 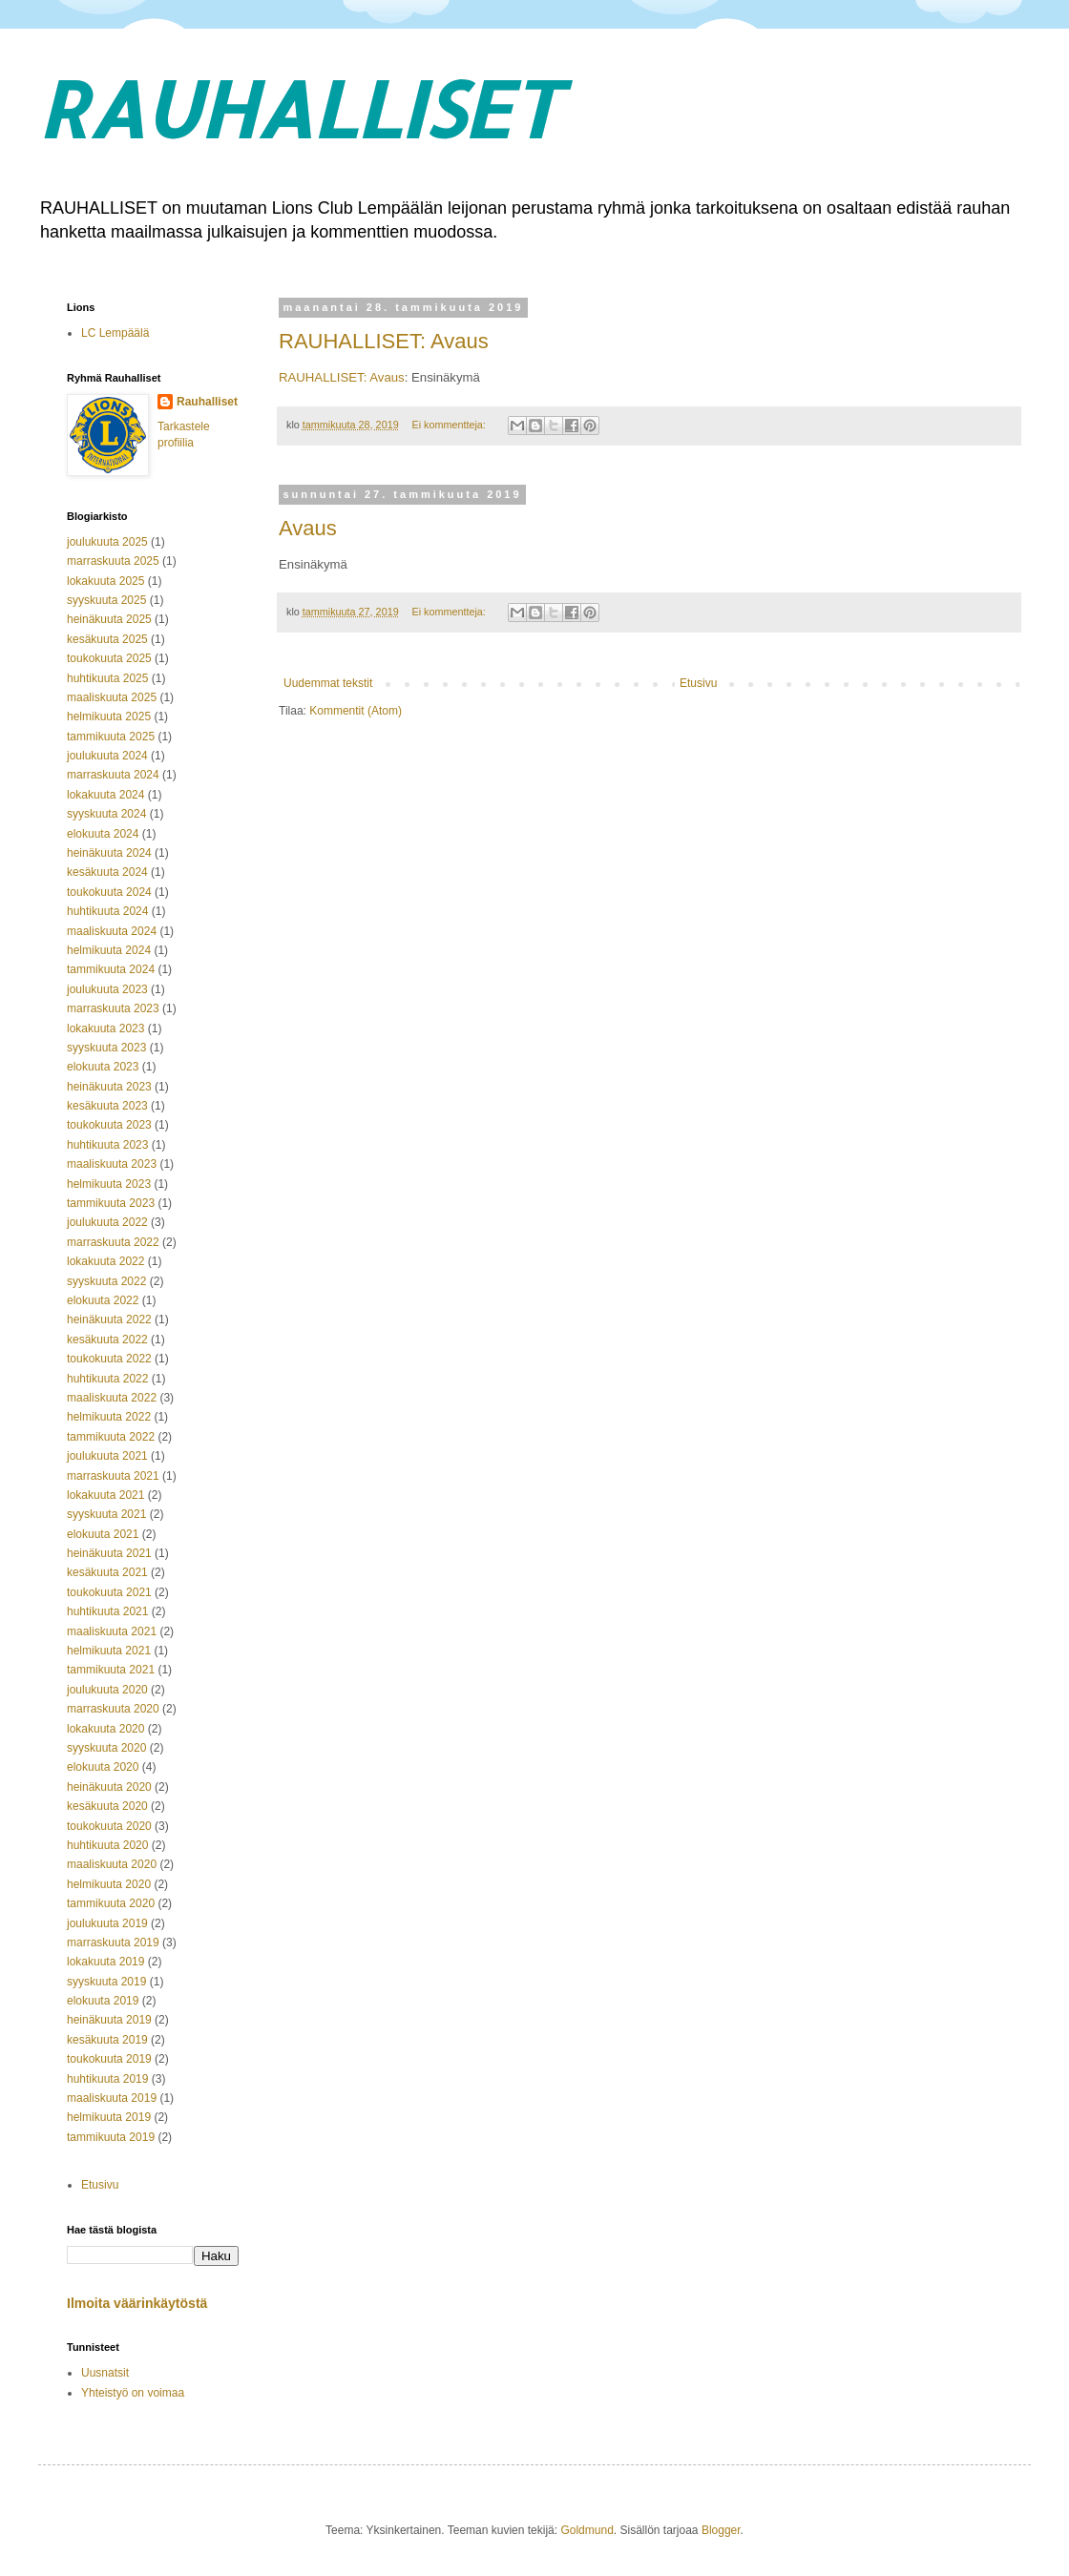 What do you see at coordinates (109, 716) in the screenshot?
I see `helmikuuta 2025` at bounding box center [109, 716].